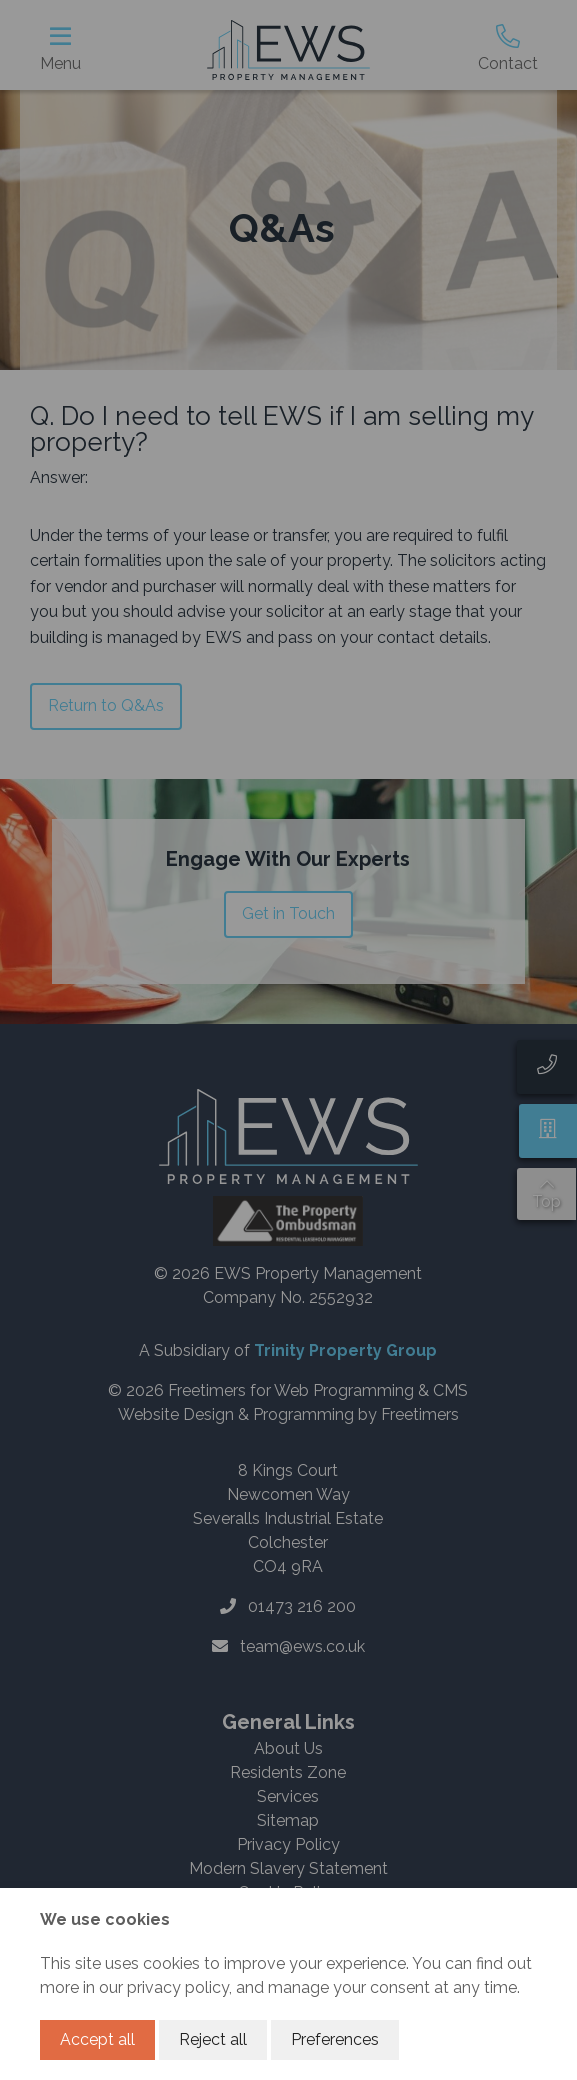  What do you see at coordinates (213, 2039) in the screenshot?
I see `Reject all` at bounding box center [213, 2039].